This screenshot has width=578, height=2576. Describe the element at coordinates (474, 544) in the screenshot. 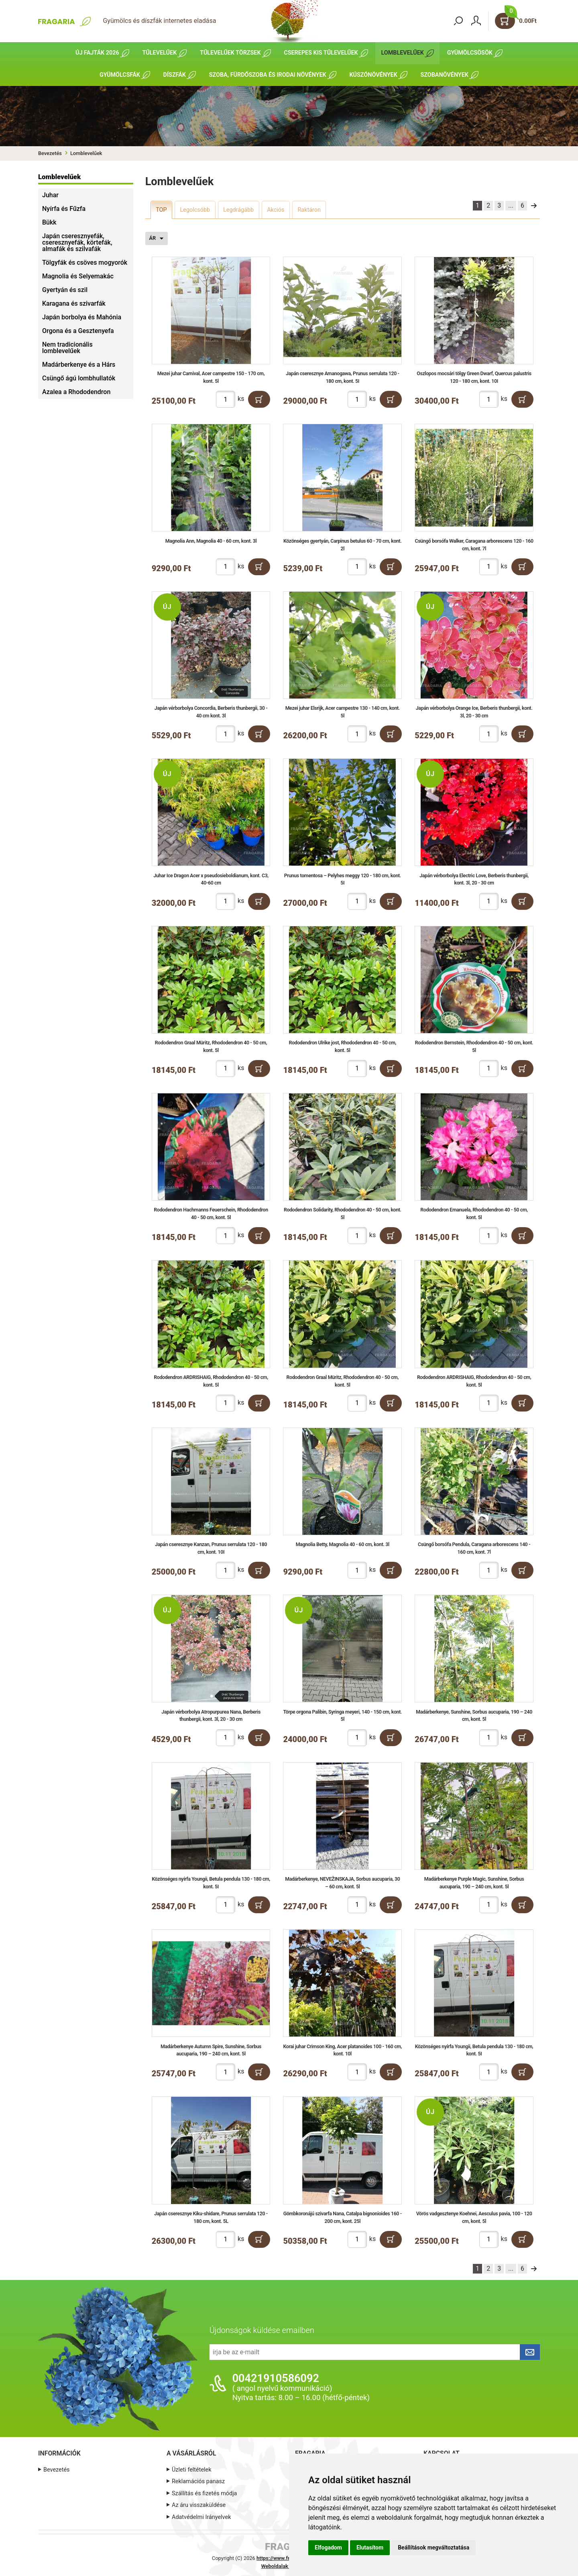

I see `Csüngő borsófa Walker, Caragana arborescens 120 - 160 cm, kont. 7l` at that location.